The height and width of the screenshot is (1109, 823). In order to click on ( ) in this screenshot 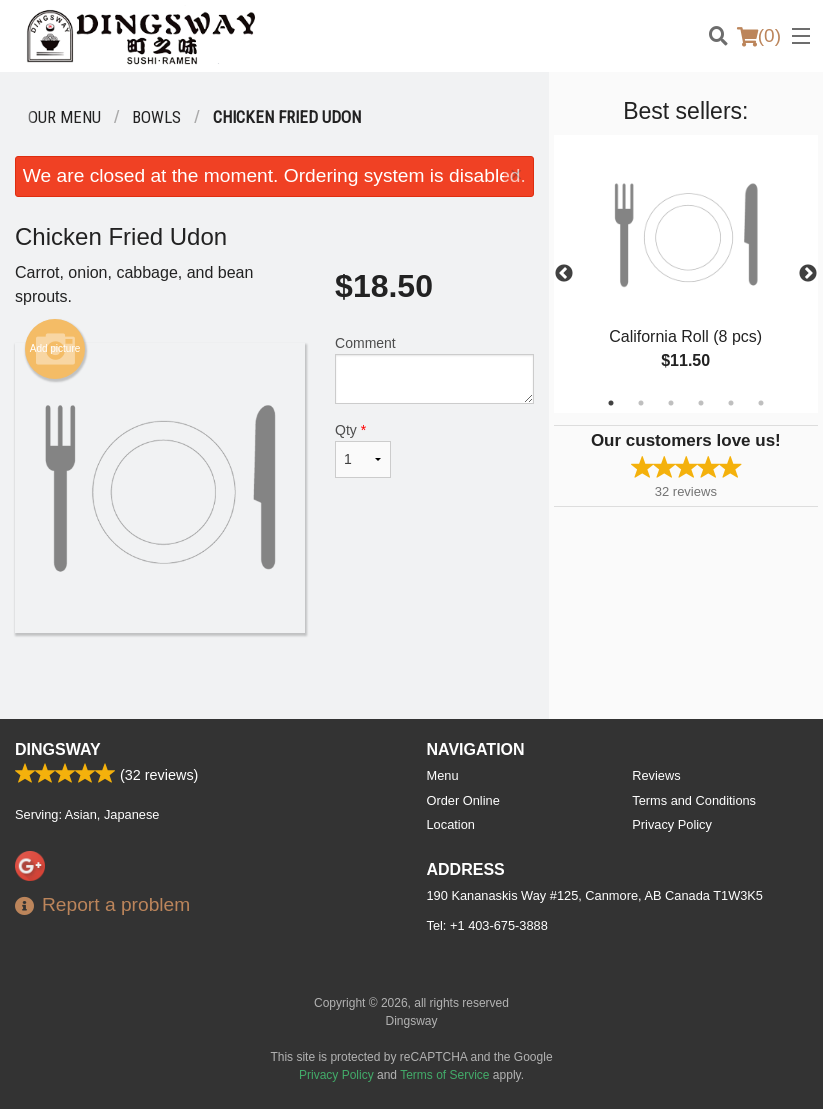, I will do `click(759, 36)`.